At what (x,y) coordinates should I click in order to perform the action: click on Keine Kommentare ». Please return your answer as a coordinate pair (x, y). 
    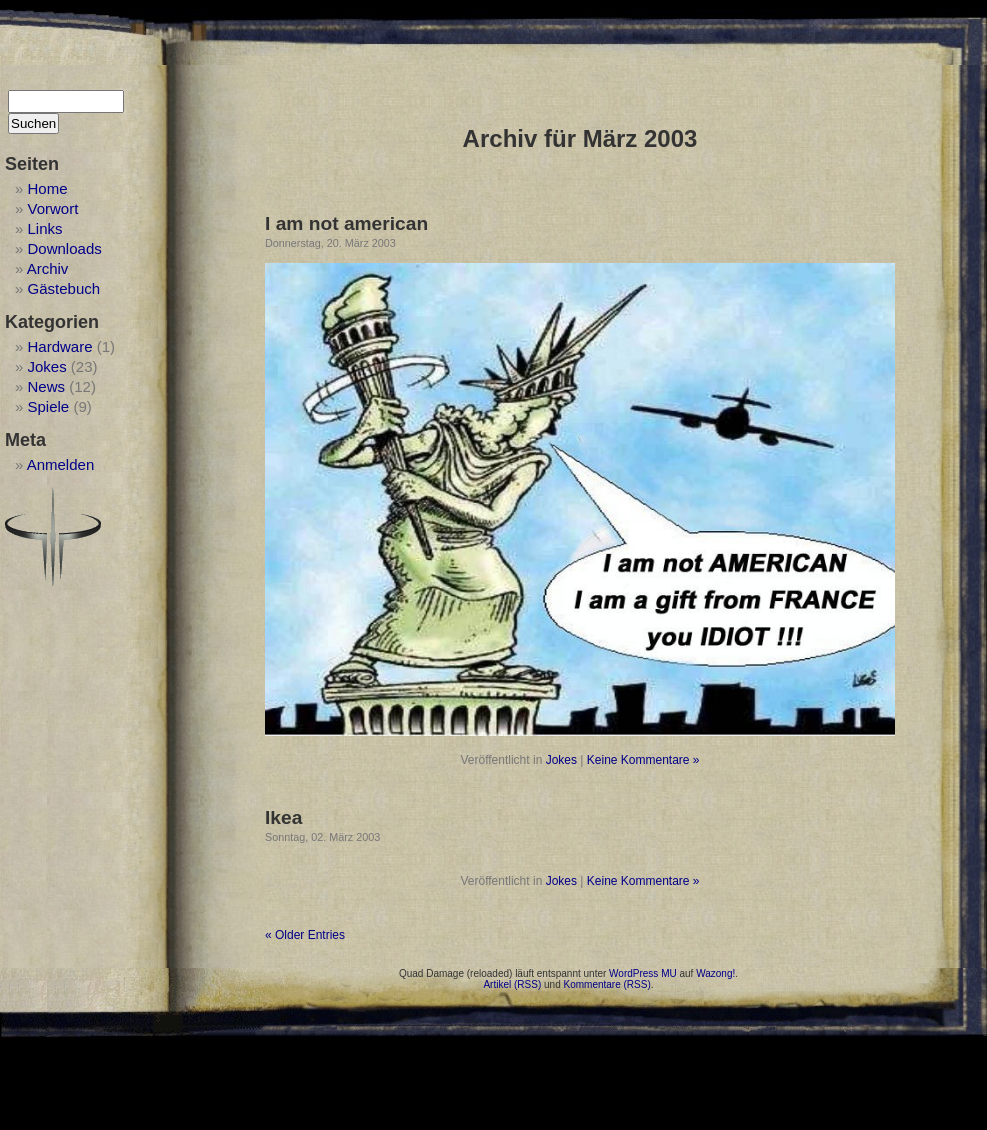
    Looking at the image, I should click on (643, 760).